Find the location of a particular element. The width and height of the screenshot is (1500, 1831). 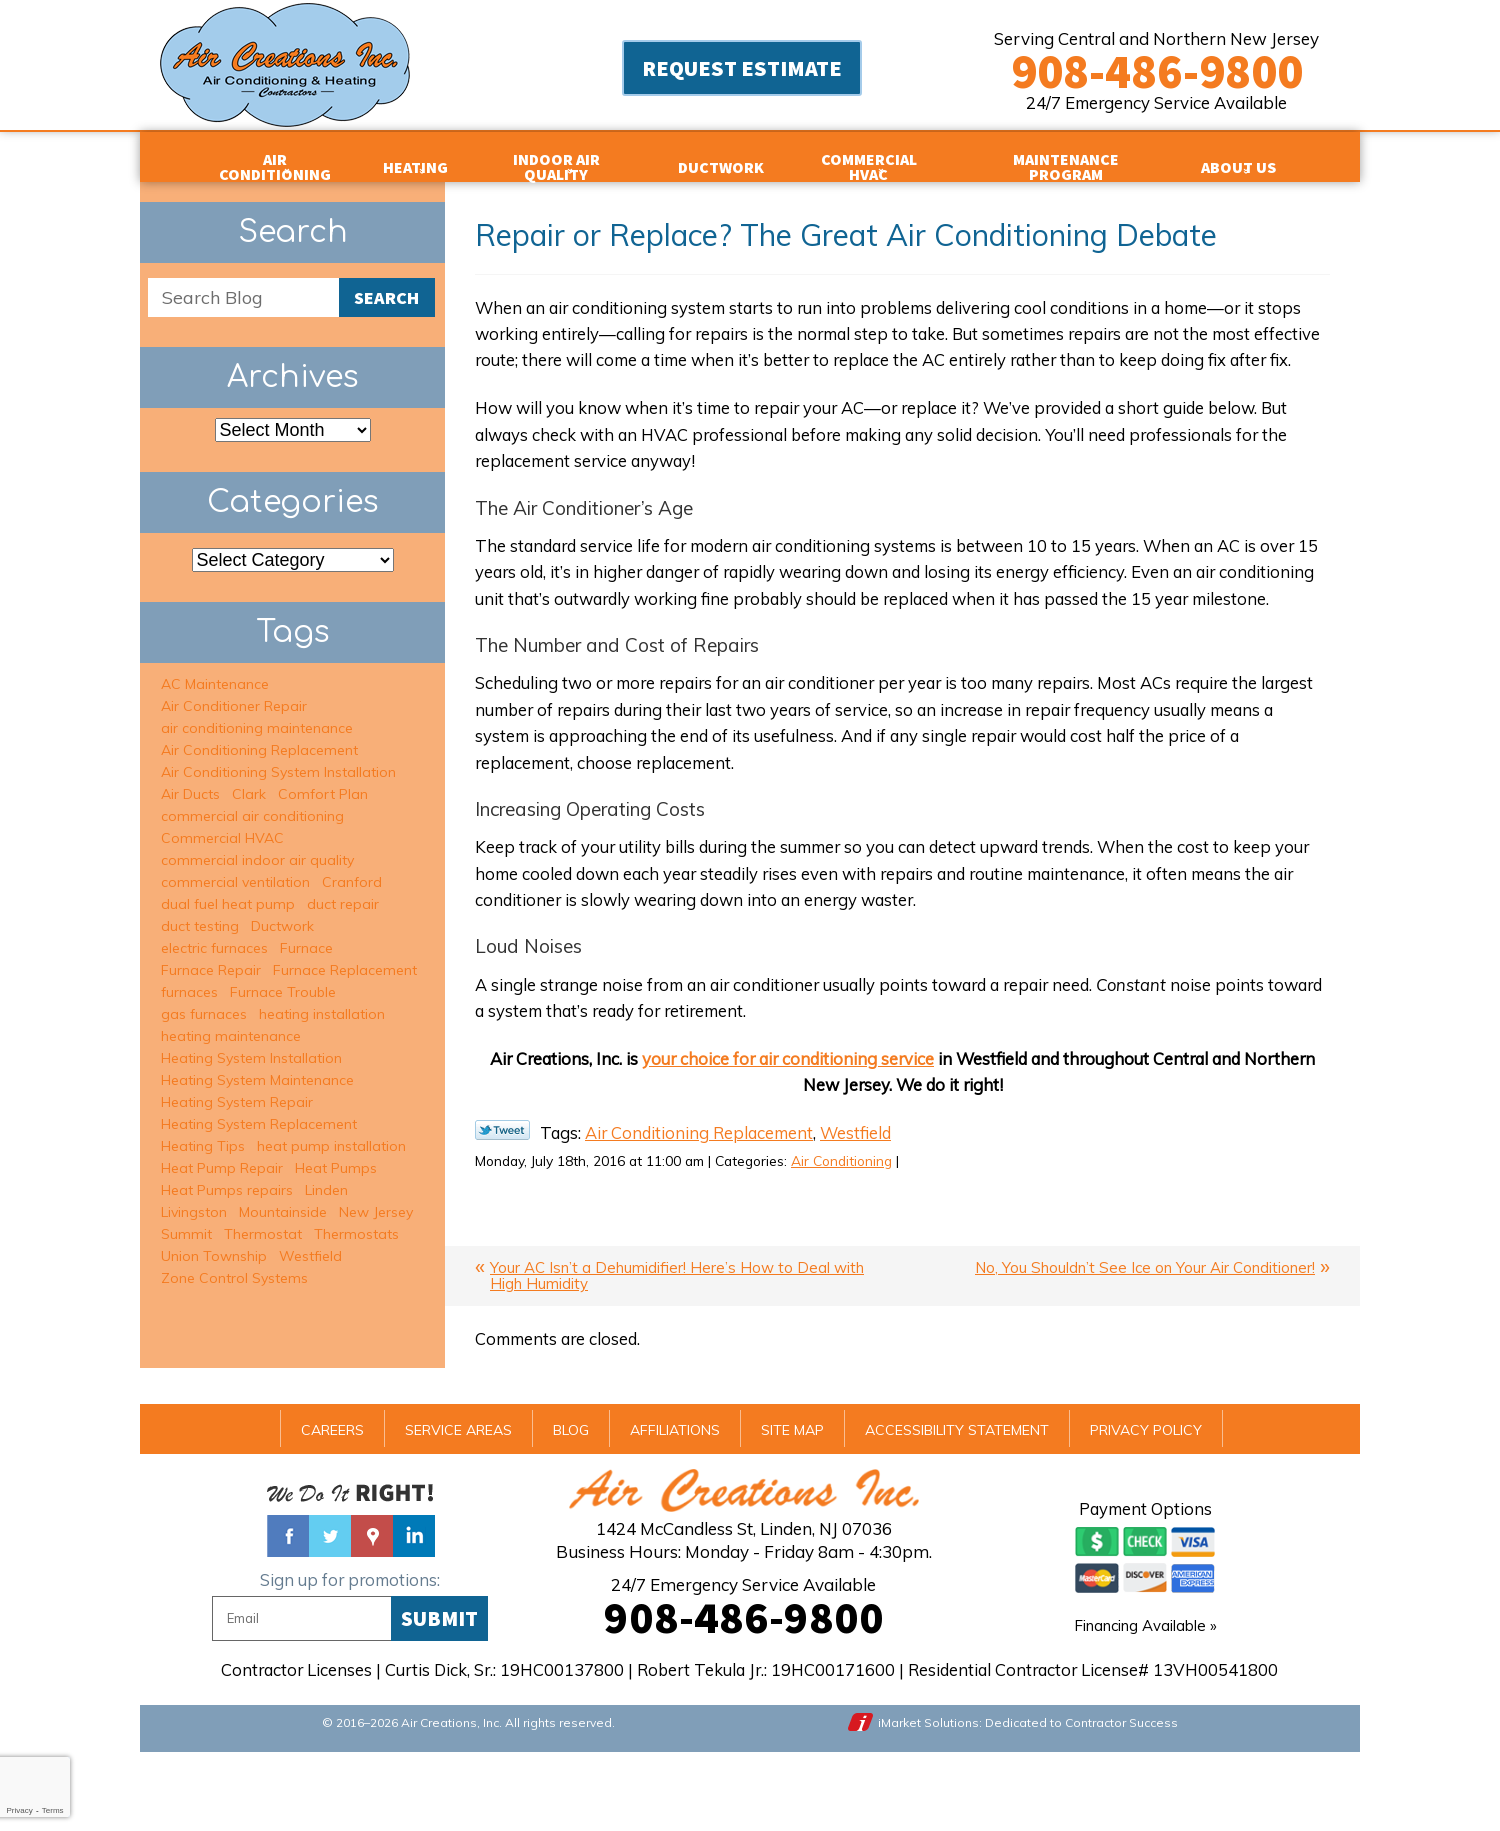

Submit is located at coordinates (439, 1693).